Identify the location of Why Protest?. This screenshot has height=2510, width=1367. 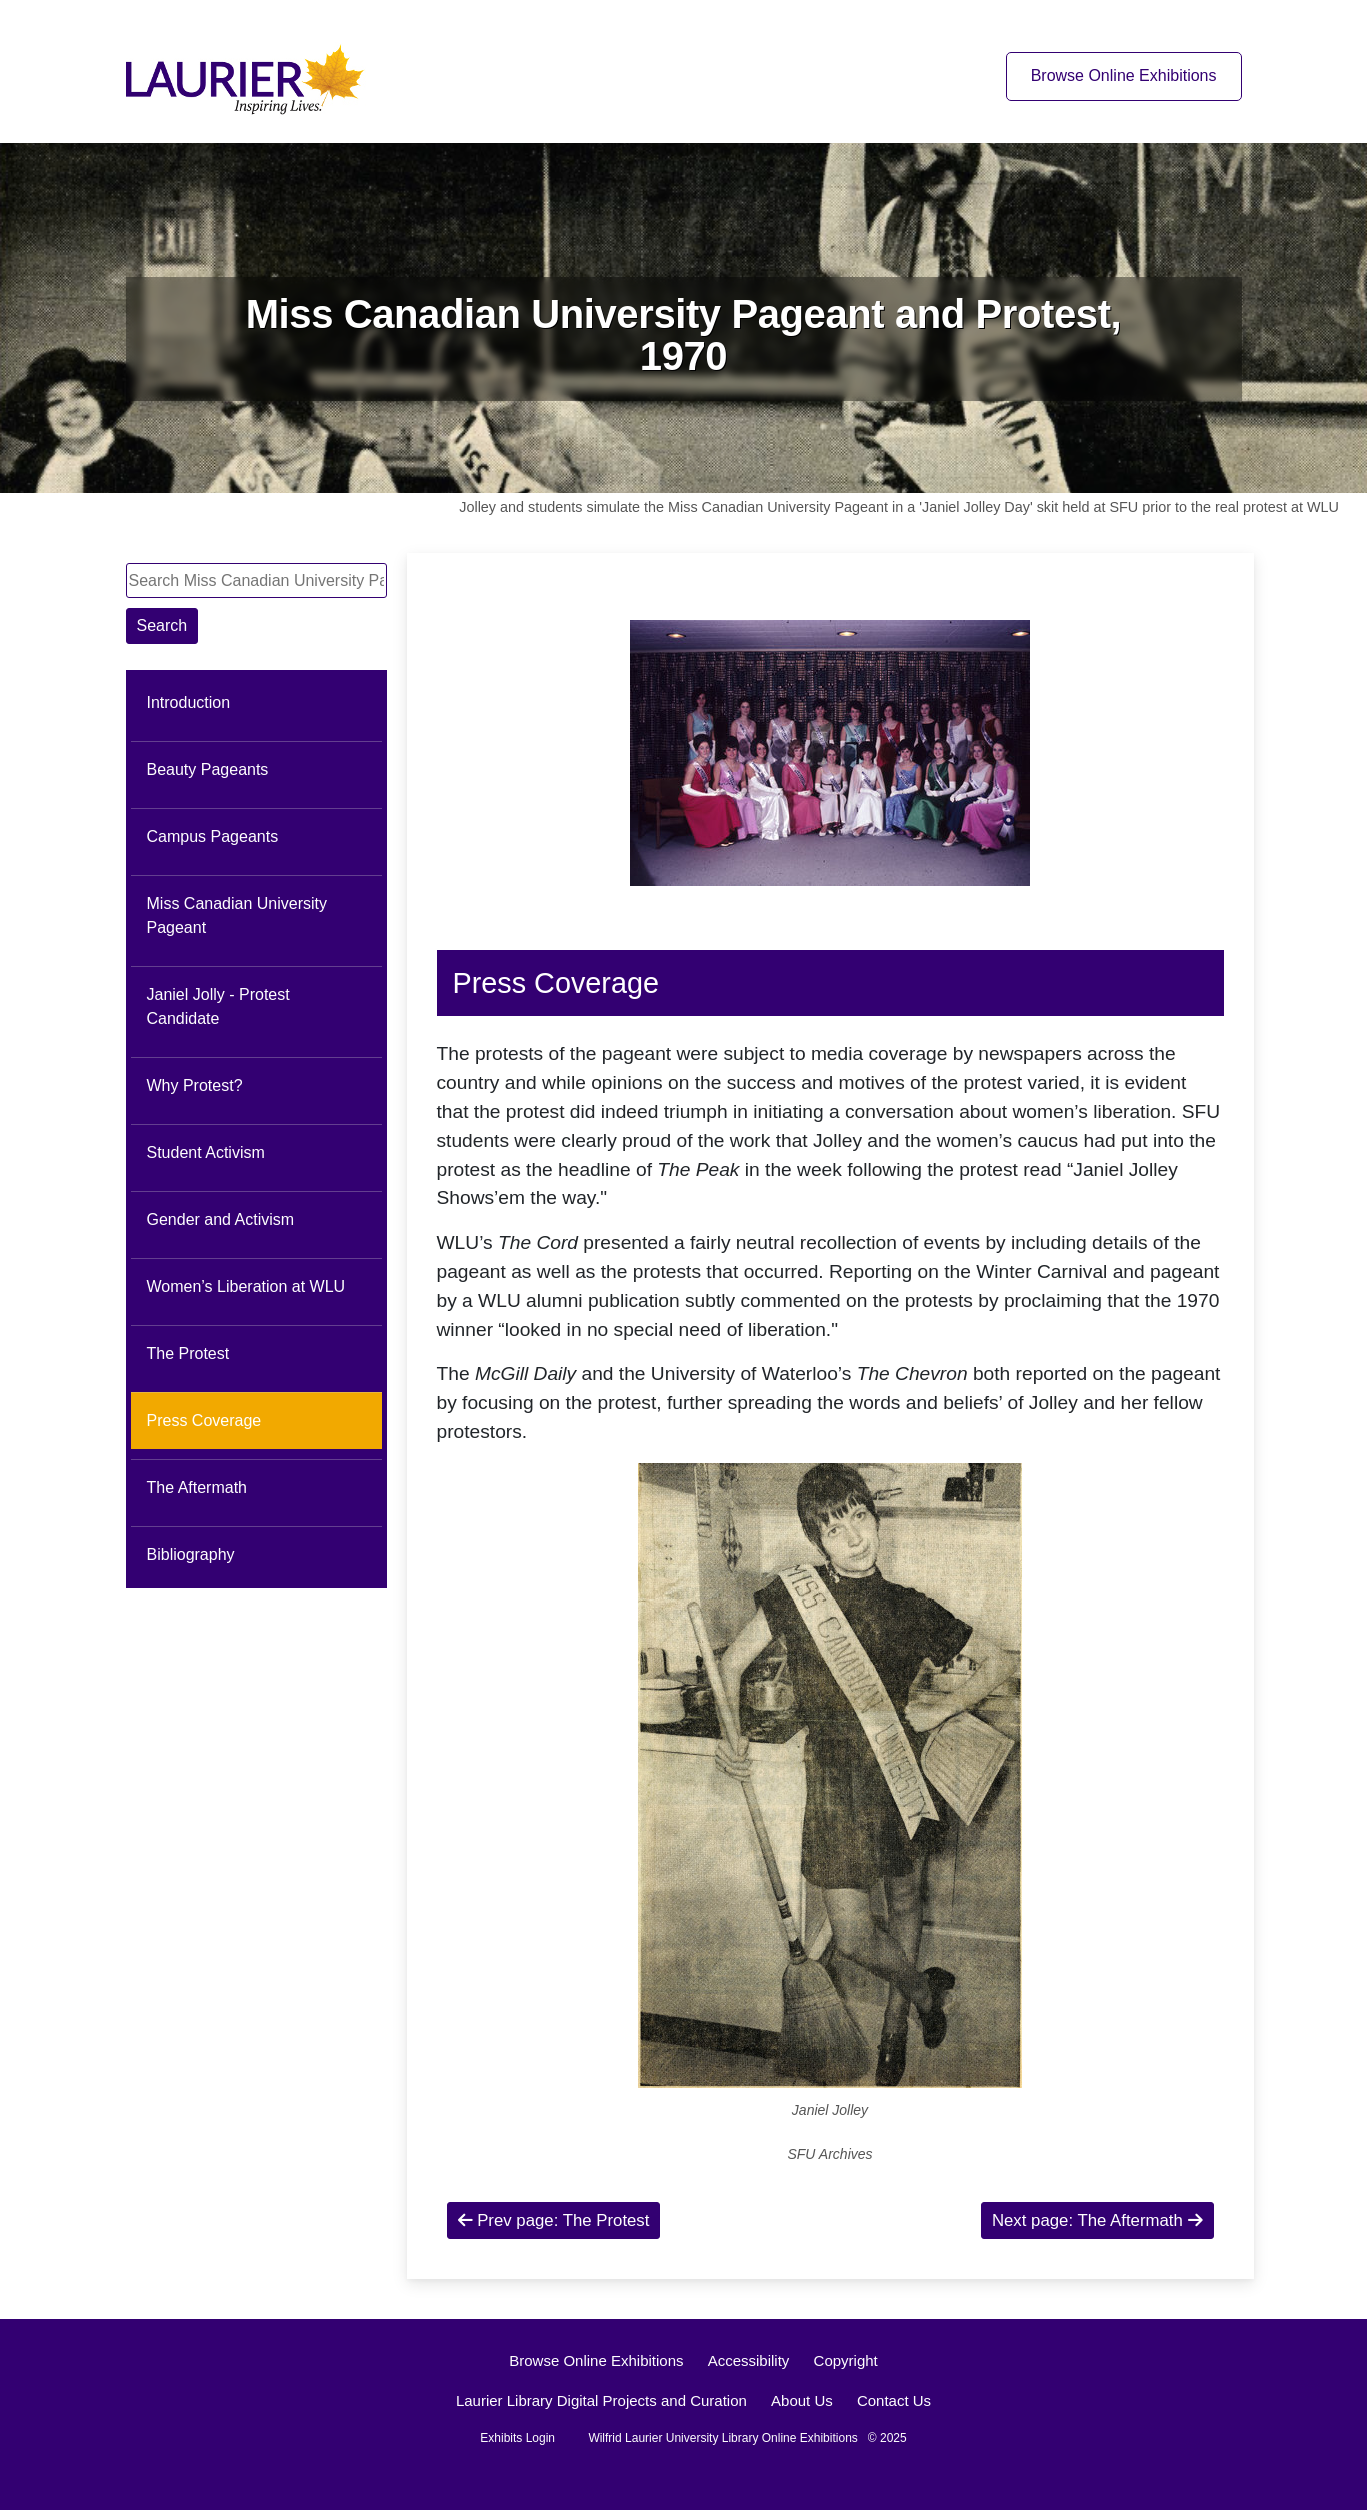
(195, 1085).